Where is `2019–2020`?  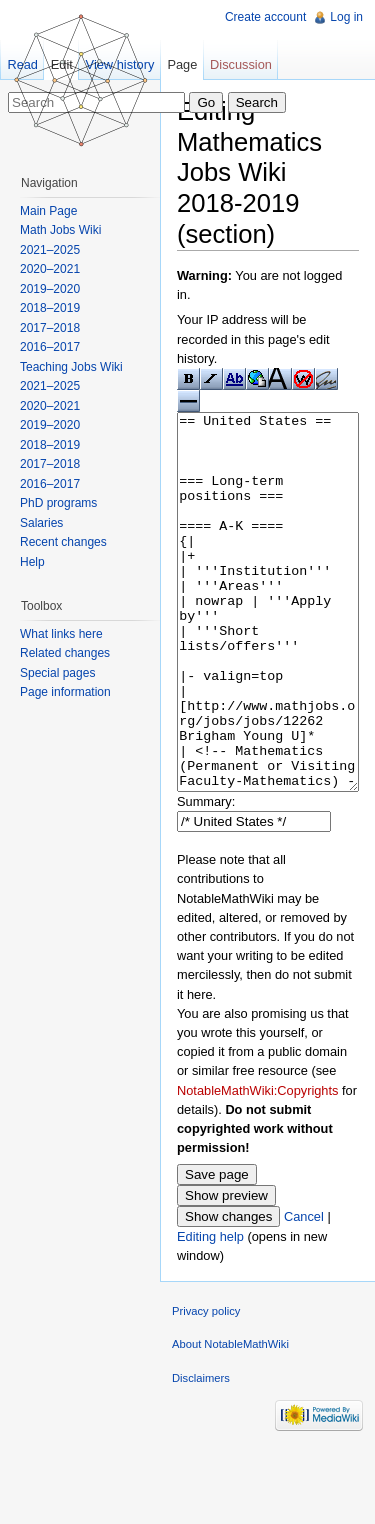
2019–2020 is located at coordinates (50, 289).